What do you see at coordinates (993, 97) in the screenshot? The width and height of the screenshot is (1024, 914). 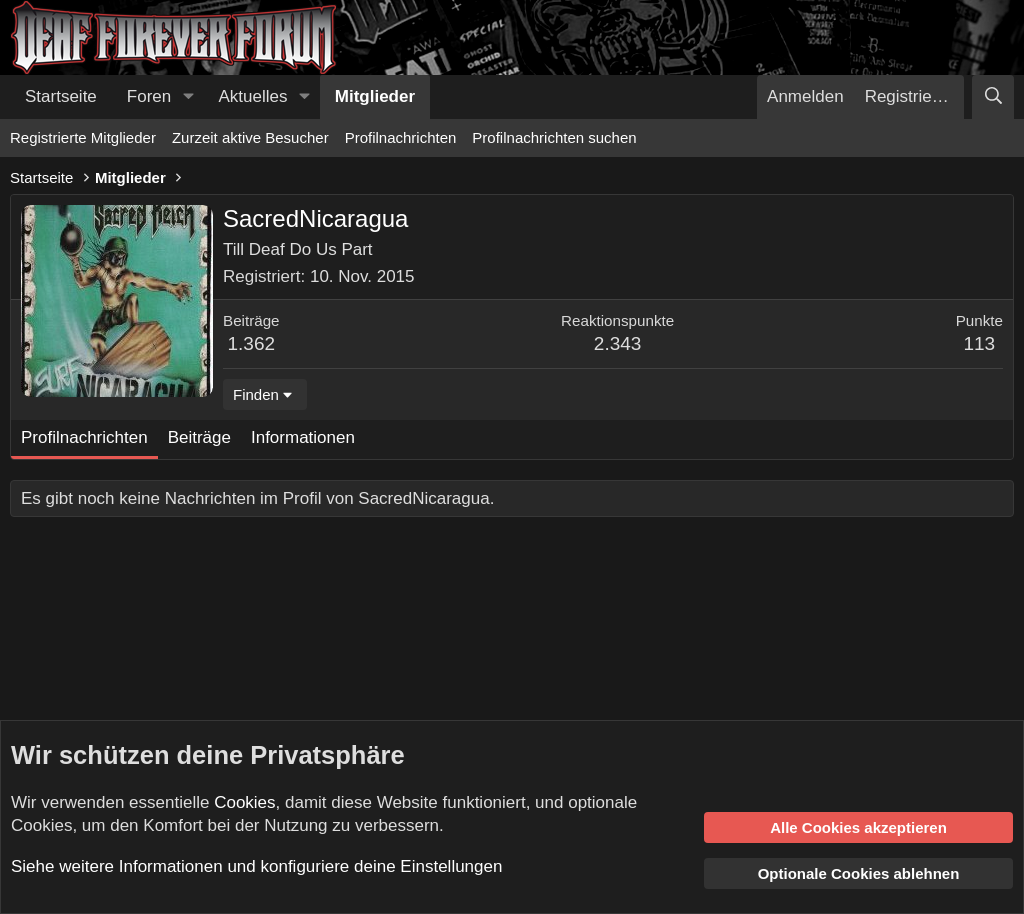 I see `[Suche]` at bounding box center [993, 97].